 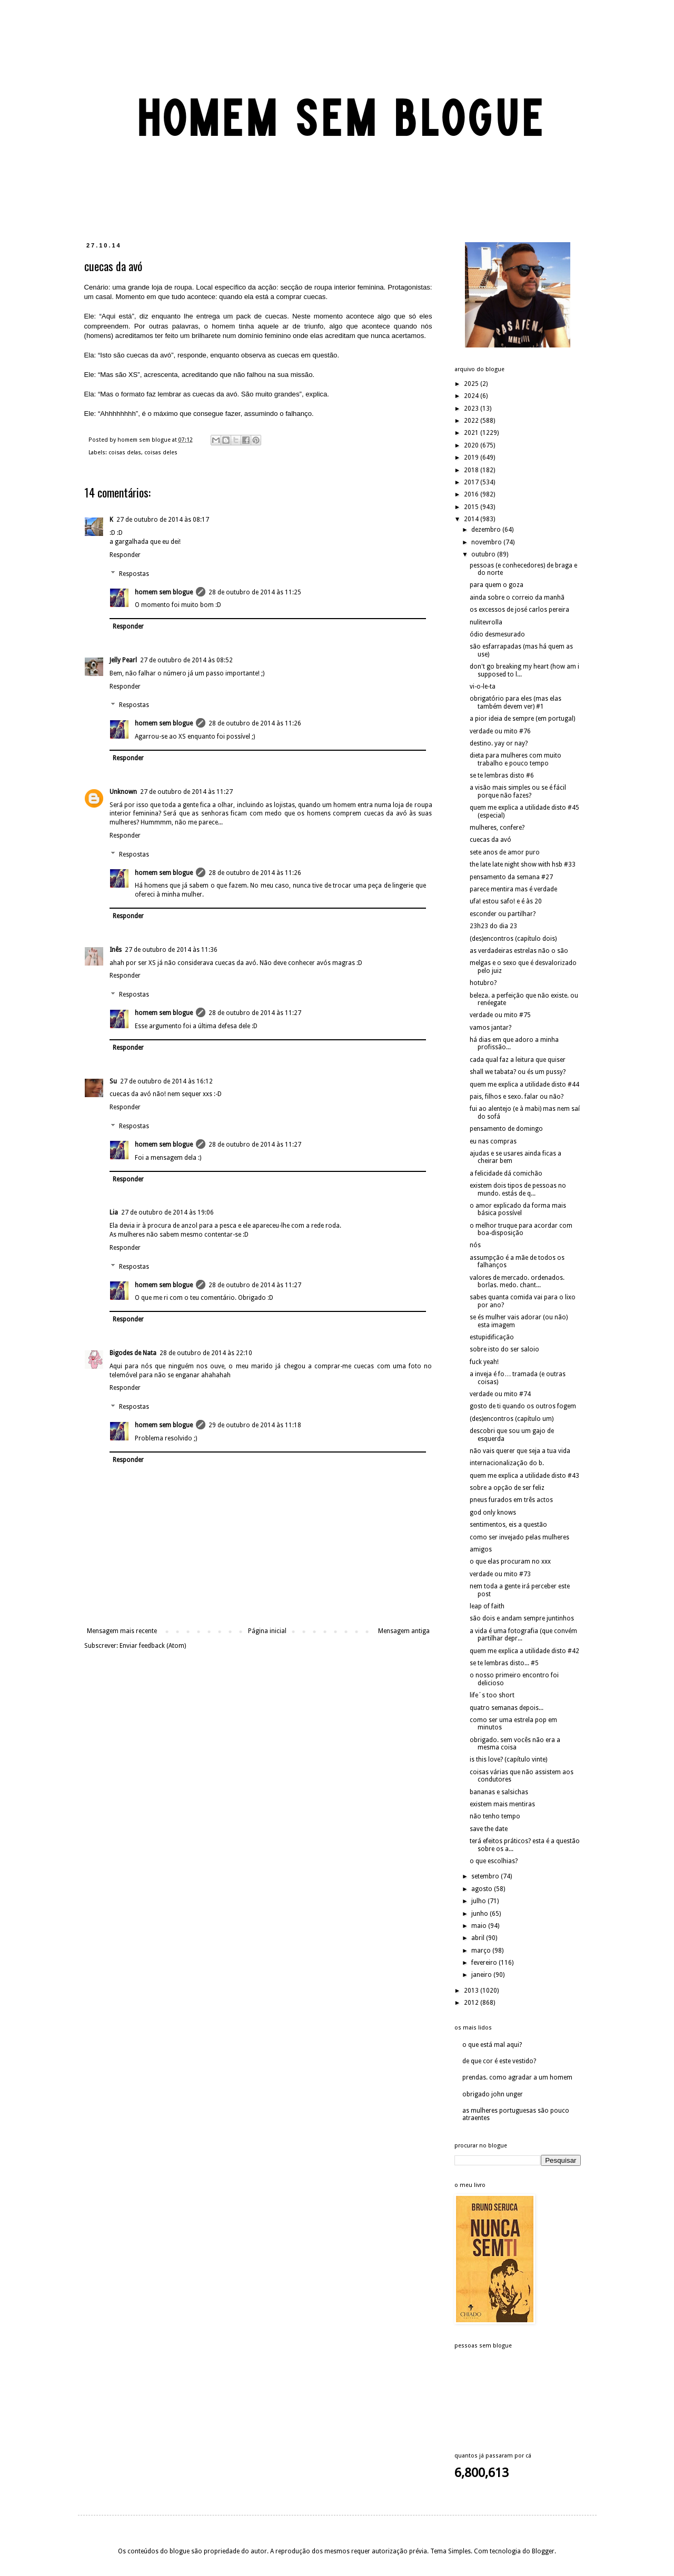 I want to click on (des)encontros (capítulo um), so click(x=511, y=1419).